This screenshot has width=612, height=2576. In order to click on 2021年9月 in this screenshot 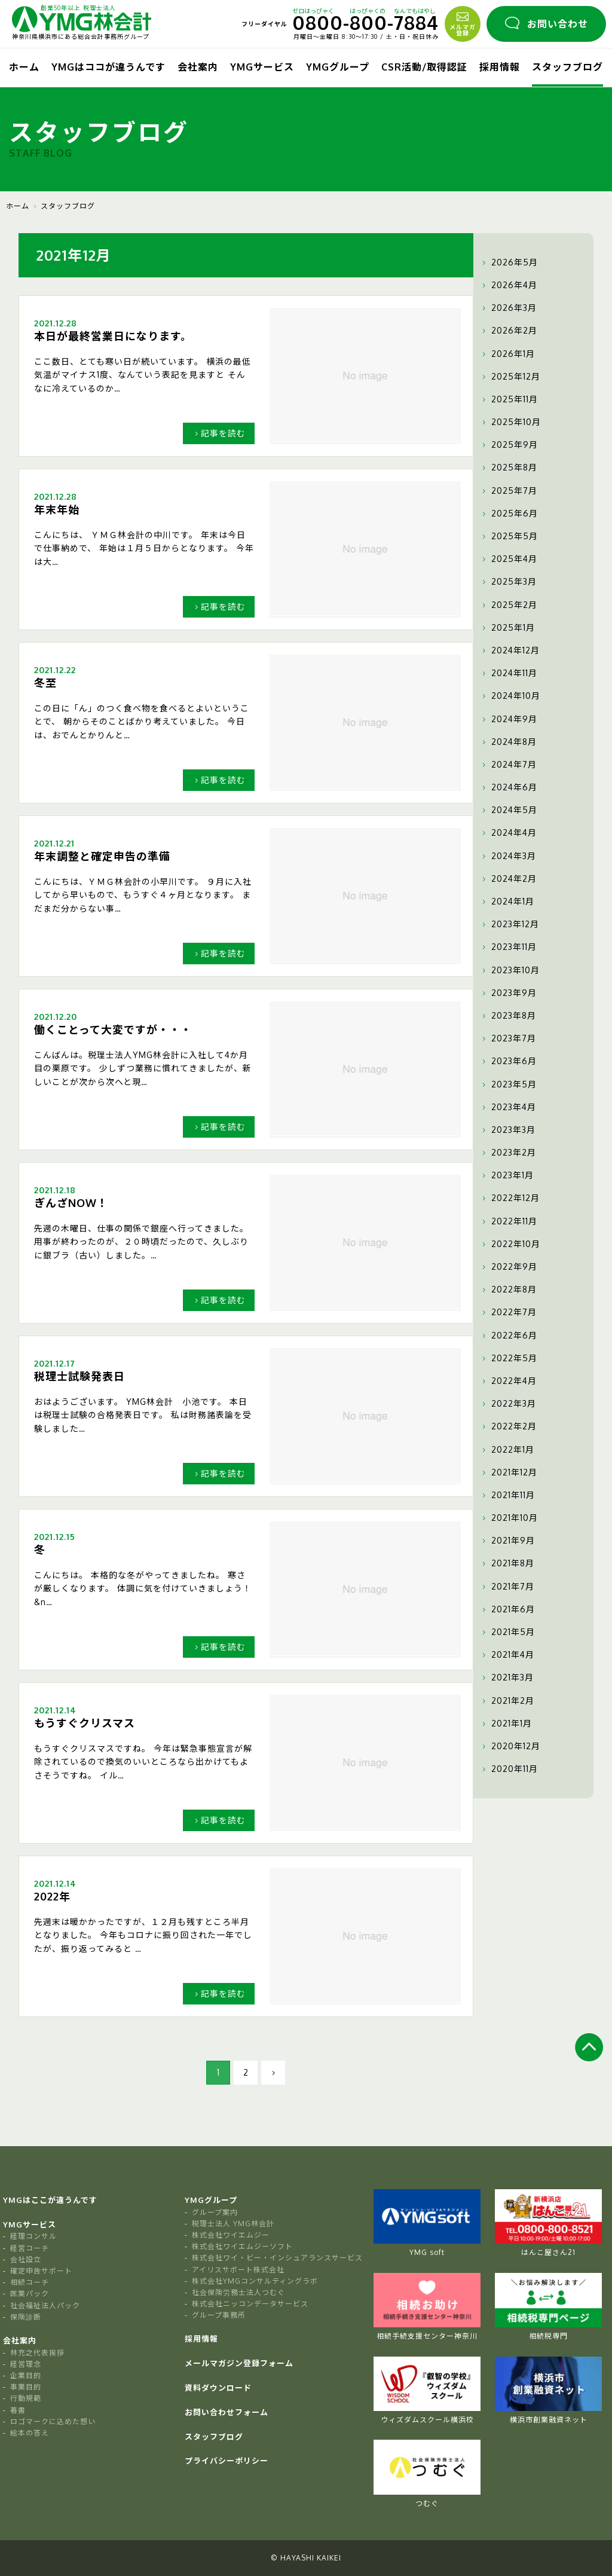, I will do `click(507, 1540)`.